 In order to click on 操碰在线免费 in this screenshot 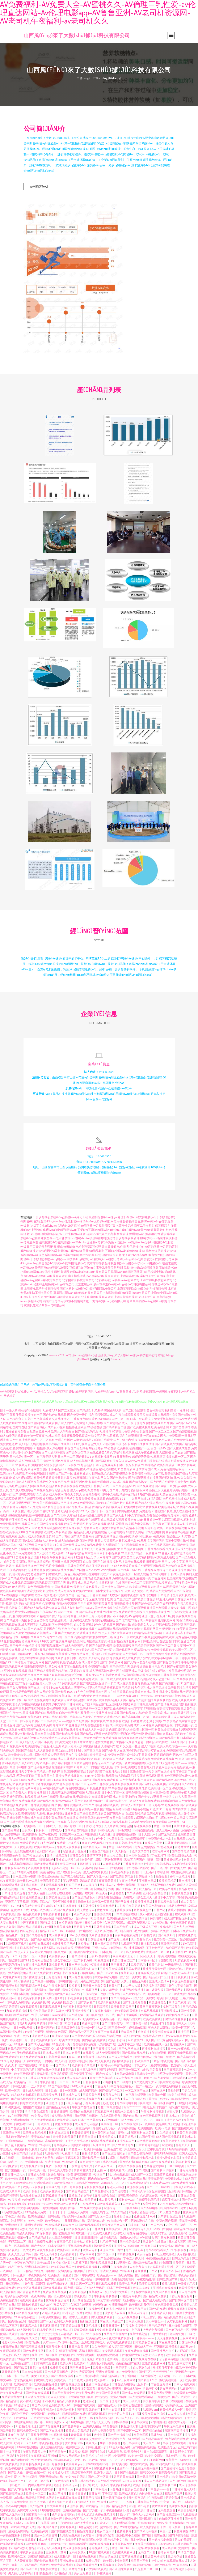, I will do `click(160, 1931)`.